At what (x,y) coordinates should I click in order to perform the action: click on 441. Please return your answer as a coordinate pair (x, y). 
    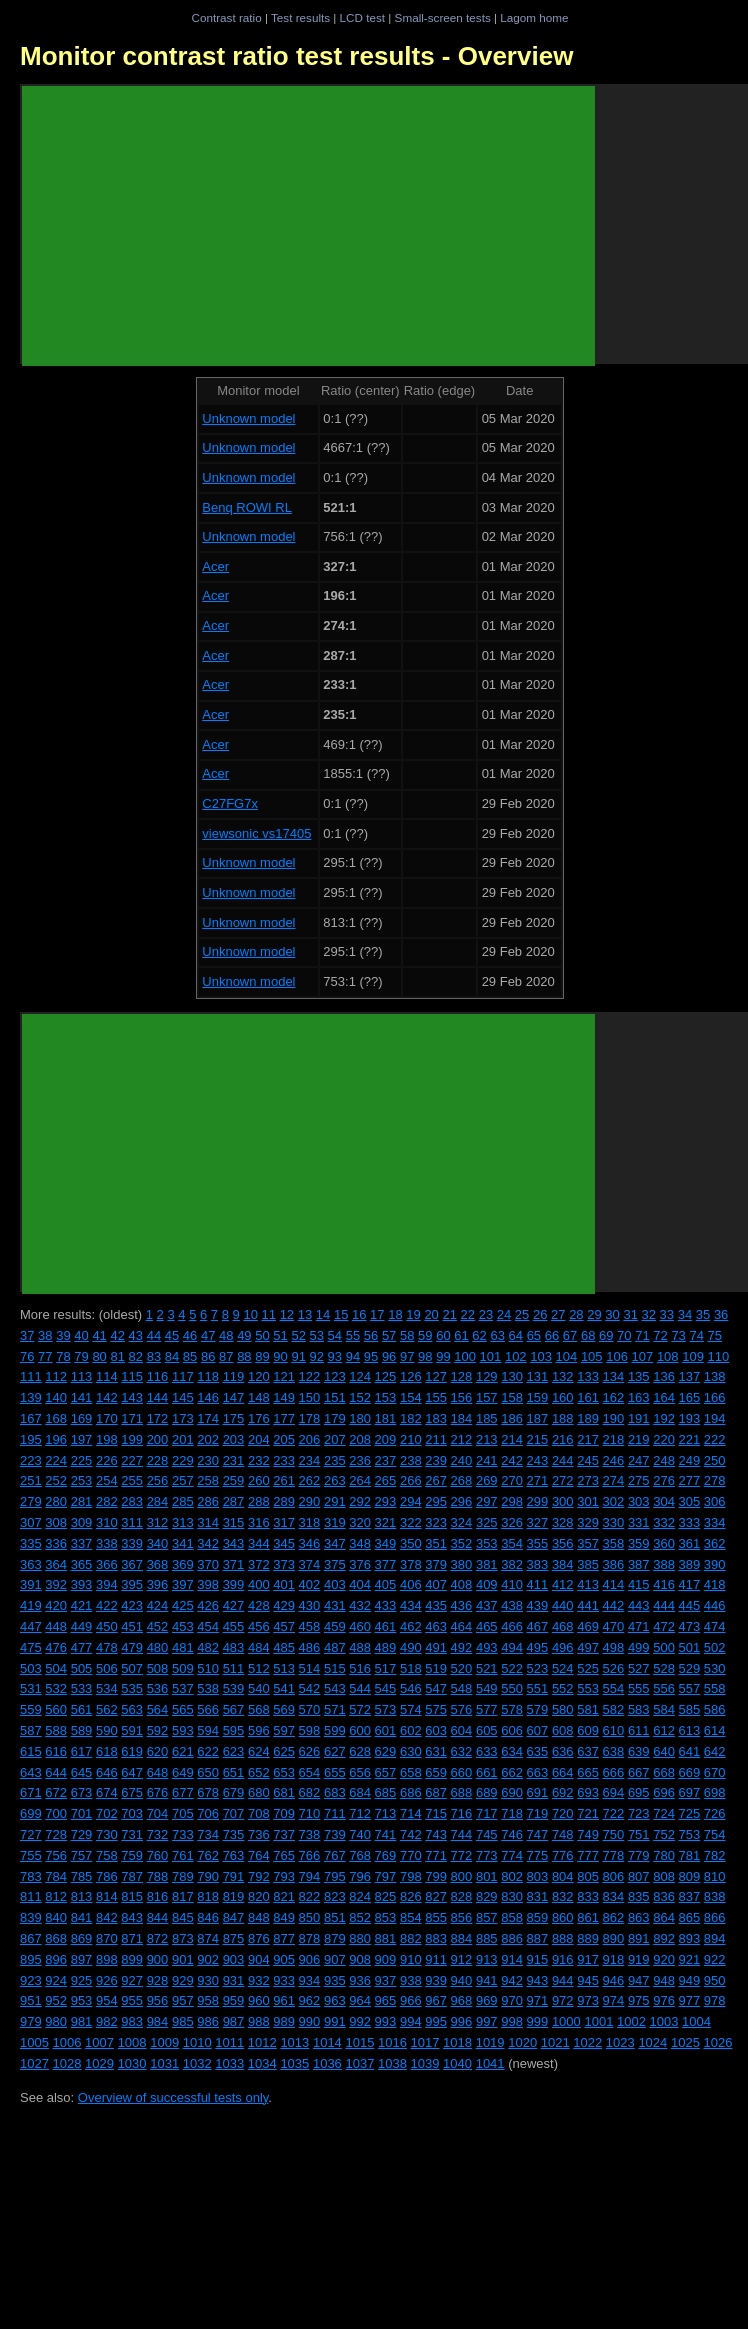
    Looking at the image, I should click on (588, 1605).